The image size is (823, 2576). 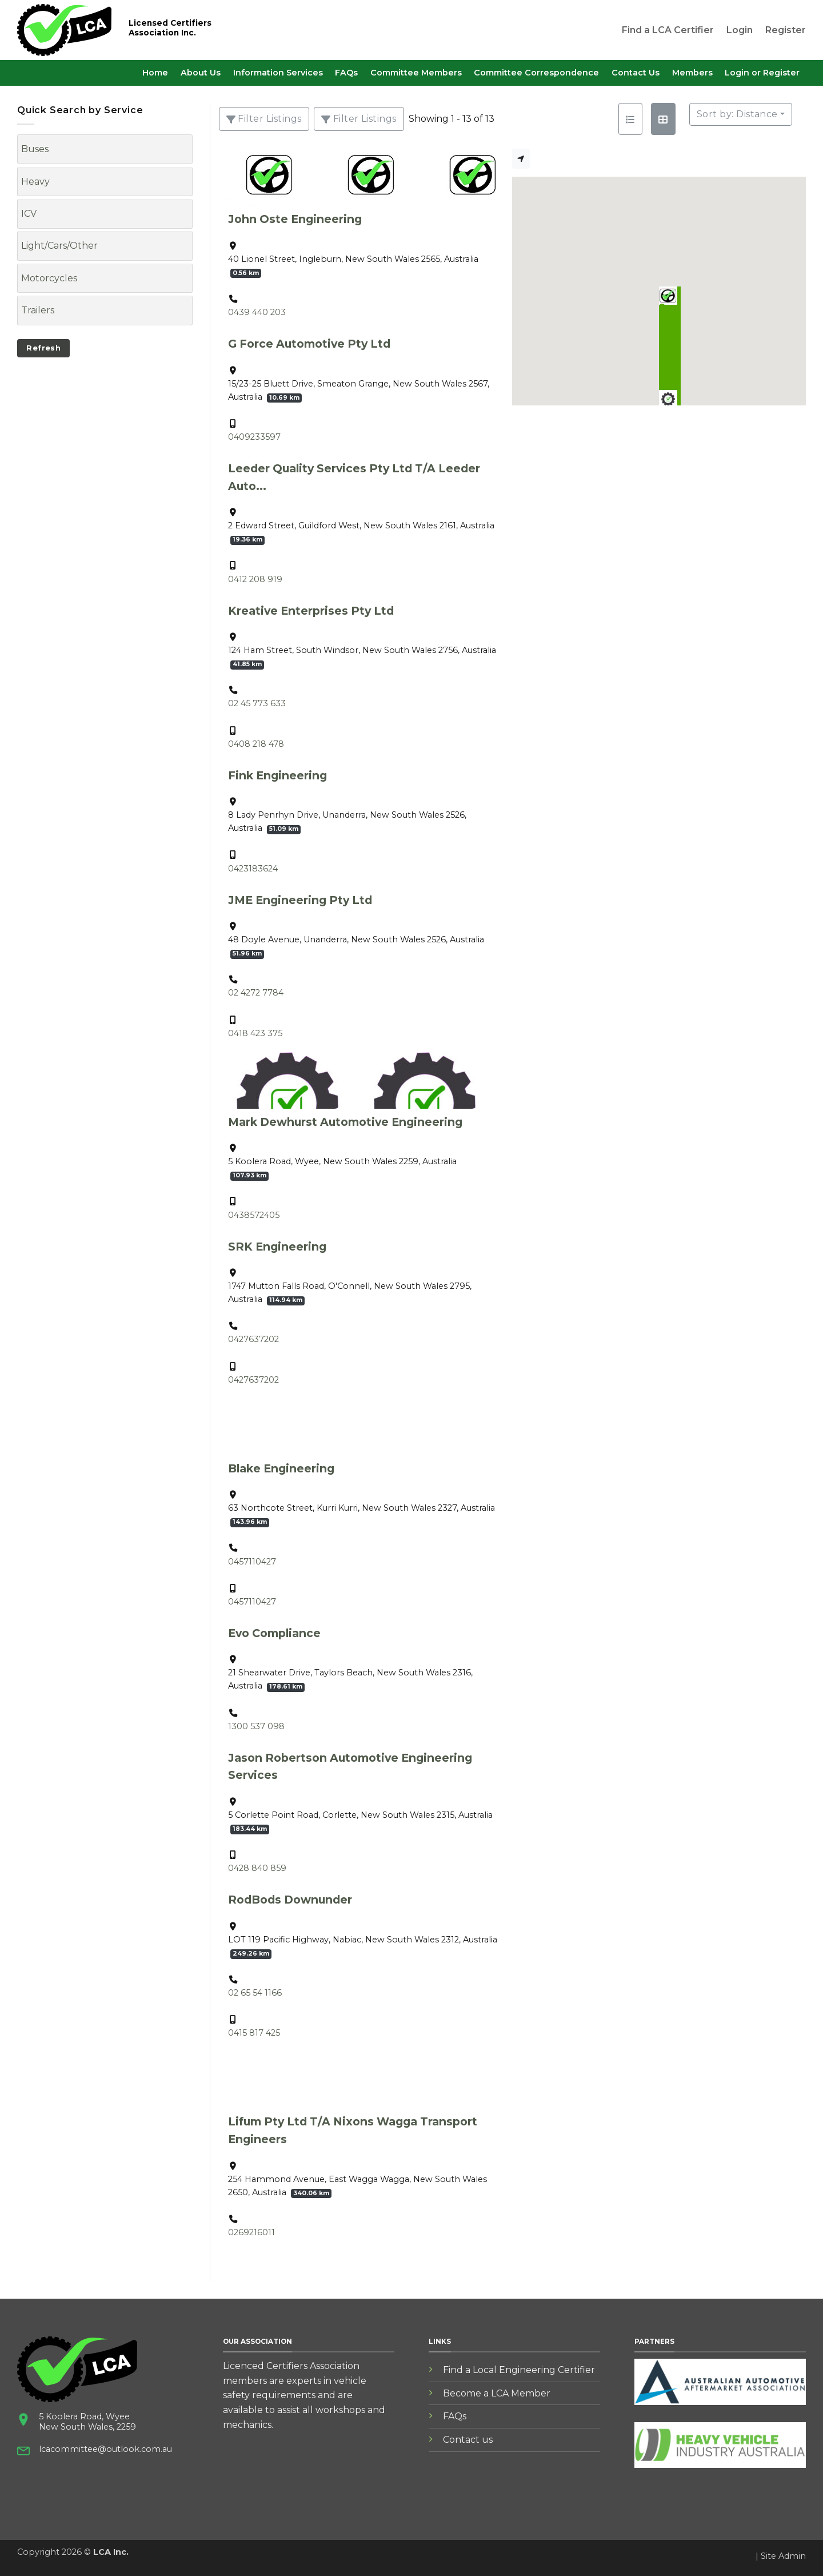 I want to click on Buses, so click(x=35, y=149).